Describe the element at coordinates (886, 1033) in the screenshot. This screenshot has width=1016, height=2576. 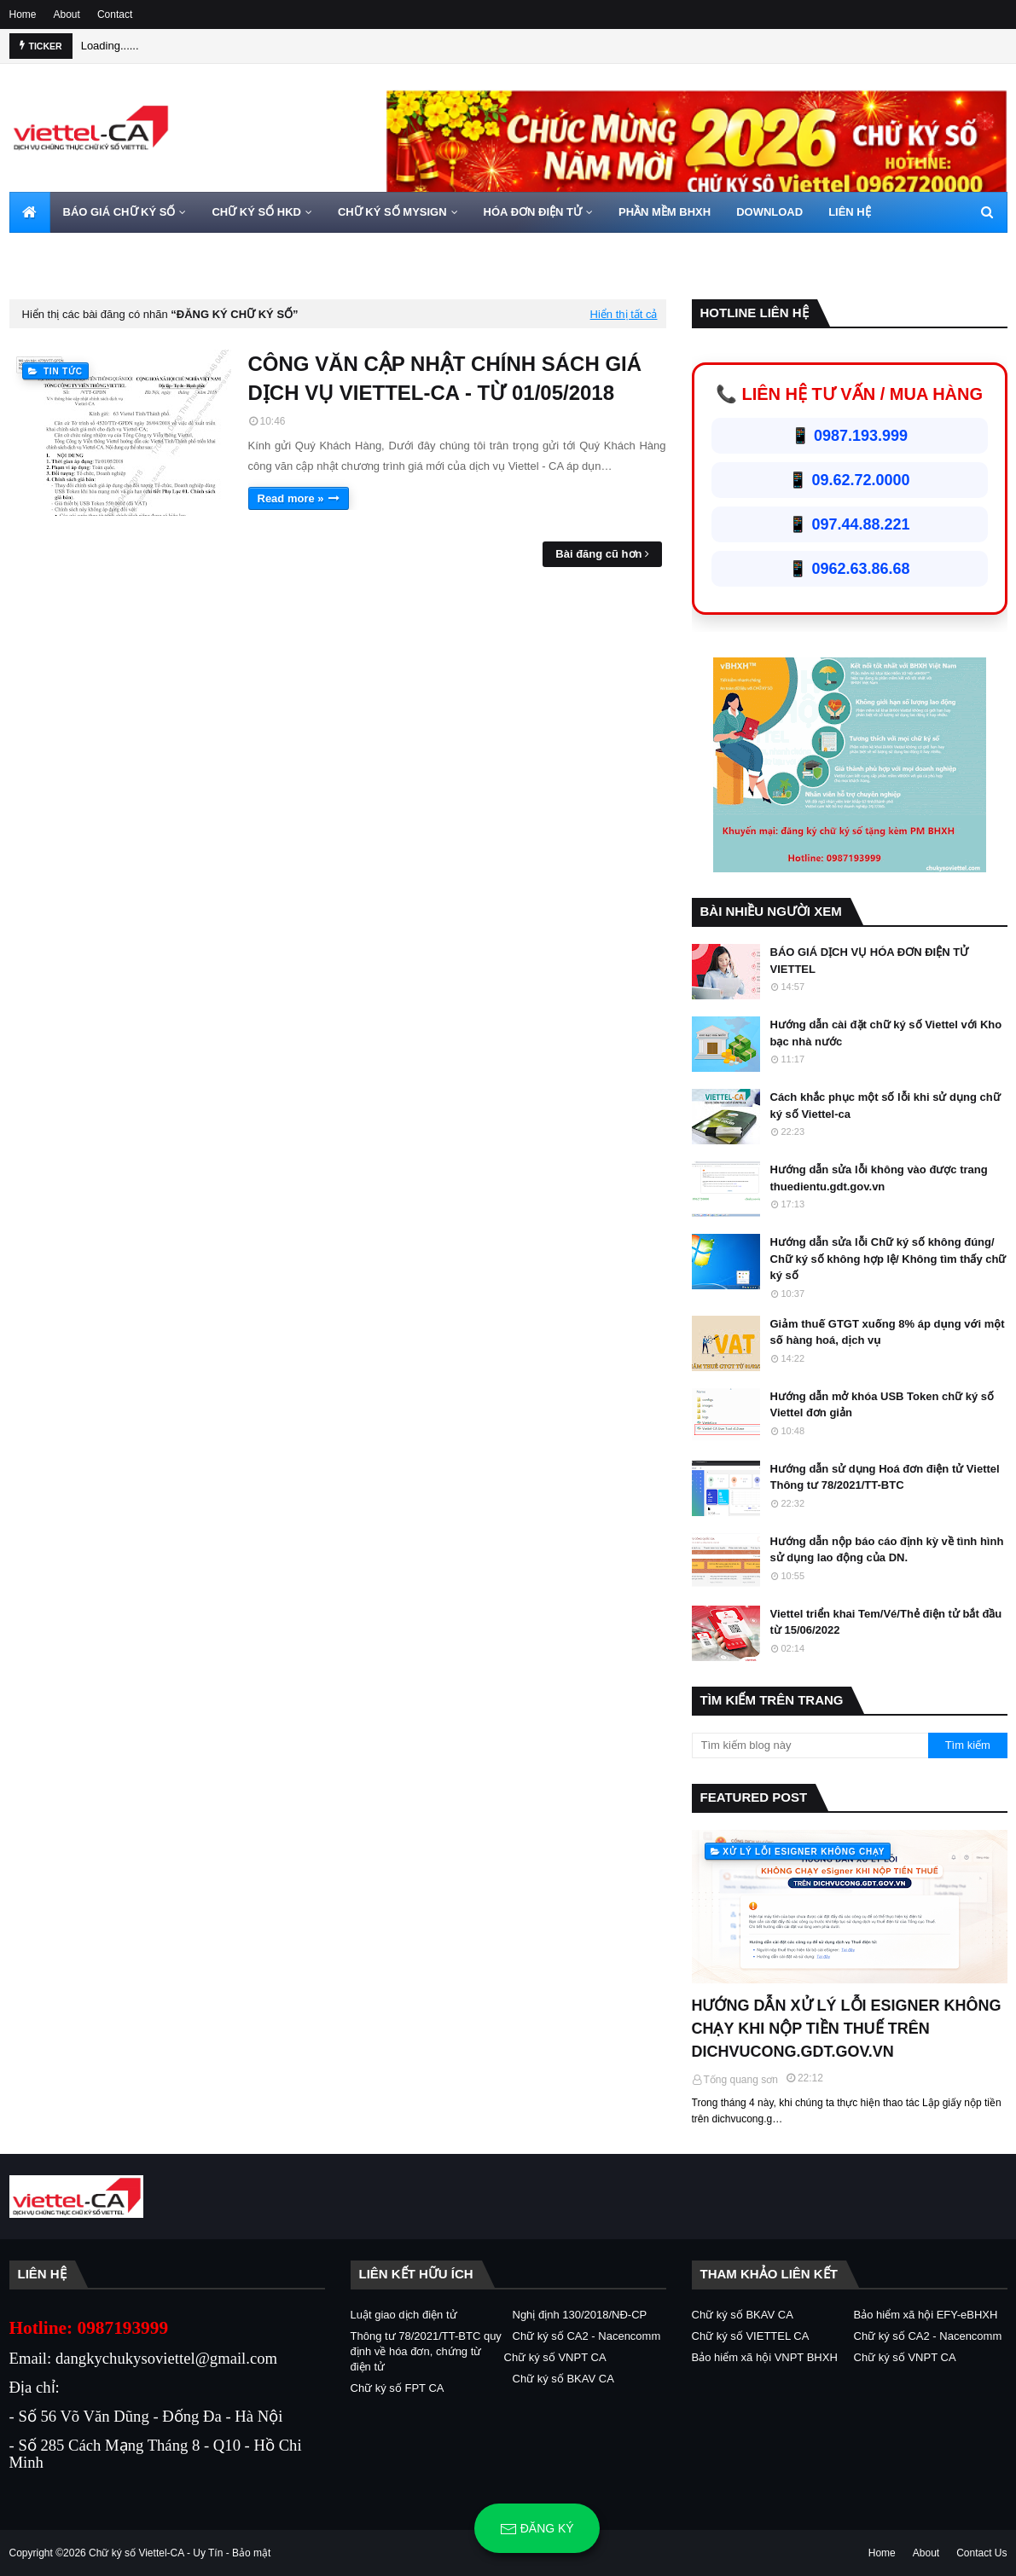
I see `Hướng dẫn cài đặt chữ ký số Viettel với Kho bạc nhà nước` at that location.